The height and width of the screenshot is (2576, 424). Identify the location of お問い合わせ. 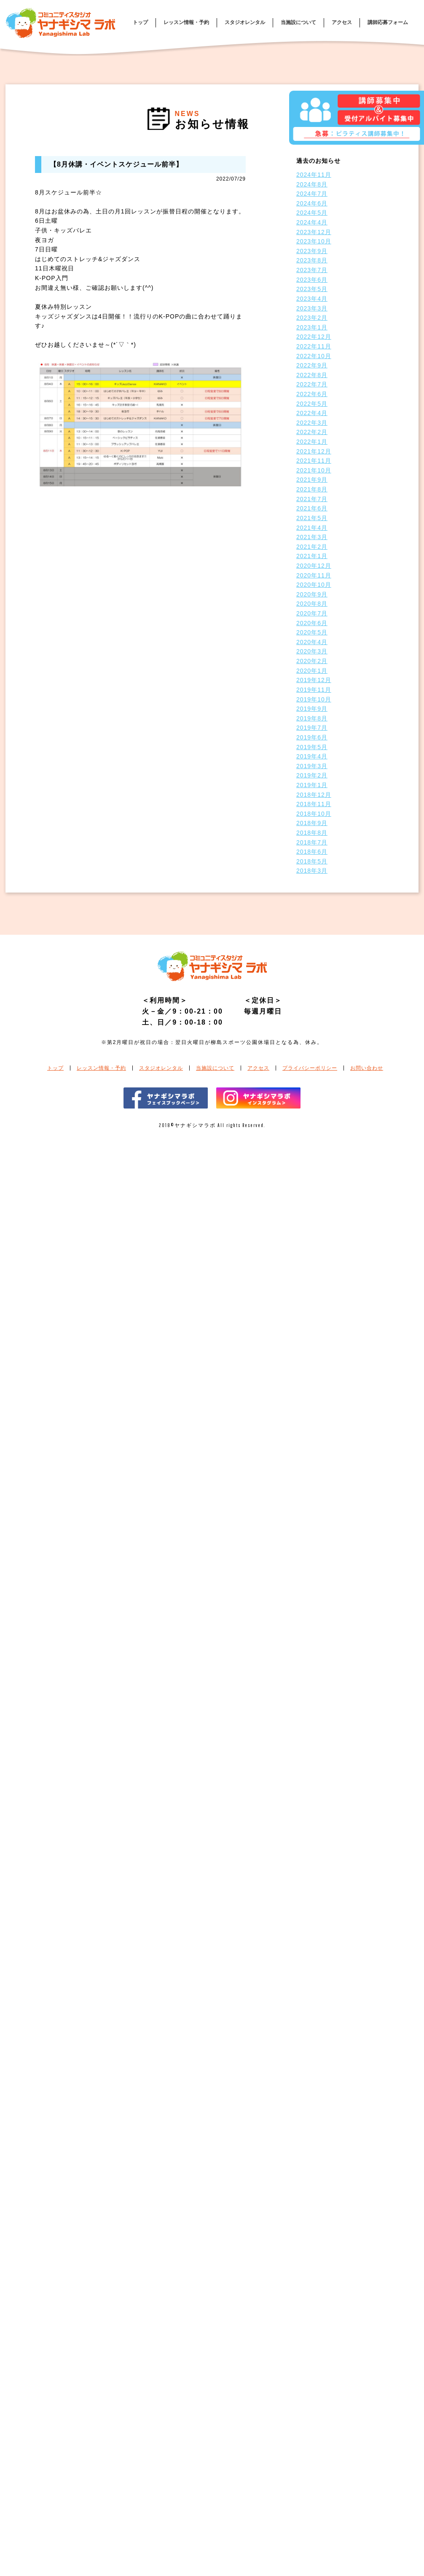
(366, 1068).